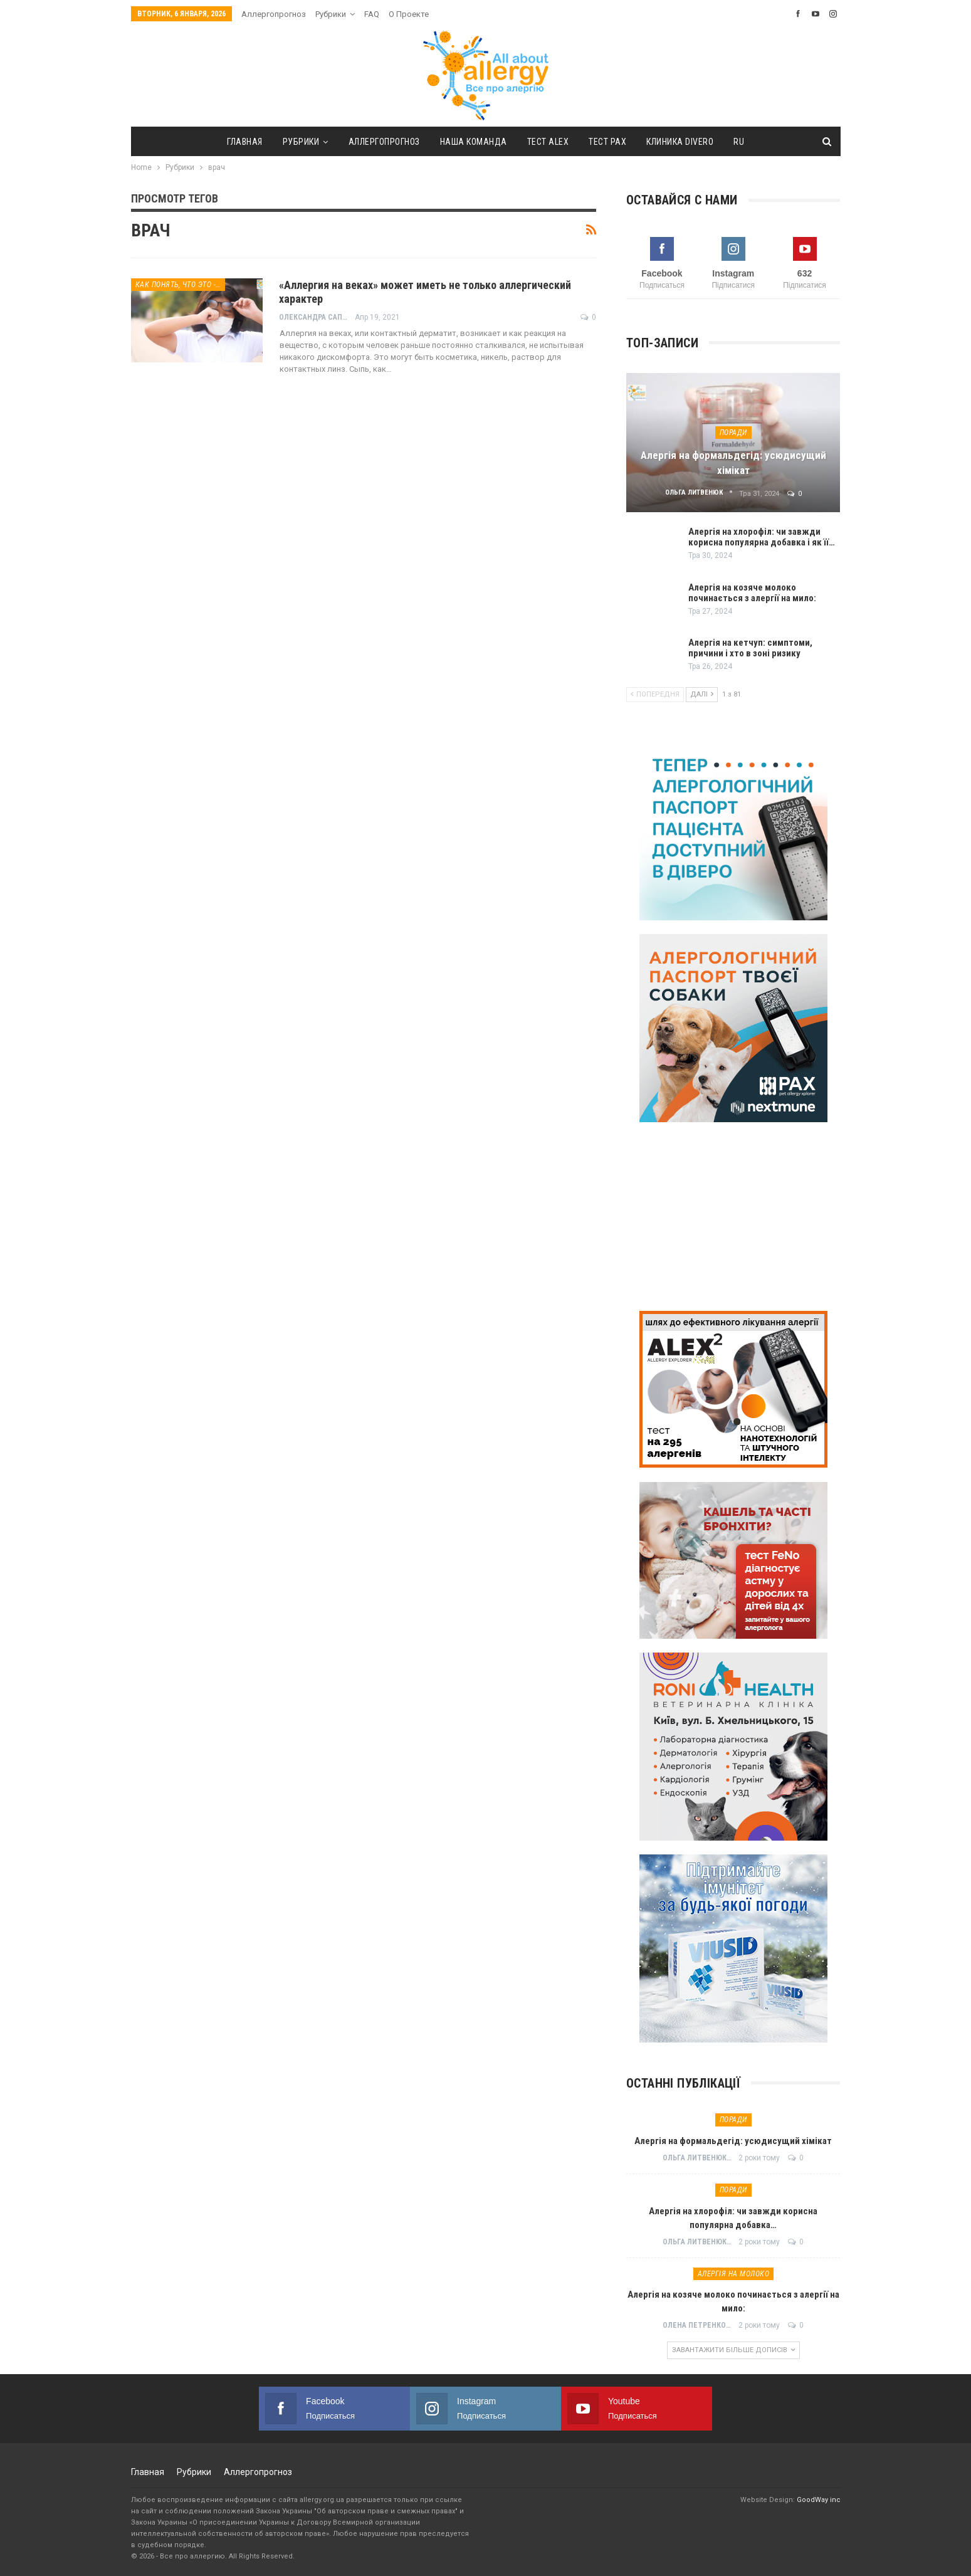 The width and height of the screenshot is (971, 2576). I want to click on FAQ, so click(371, 14).